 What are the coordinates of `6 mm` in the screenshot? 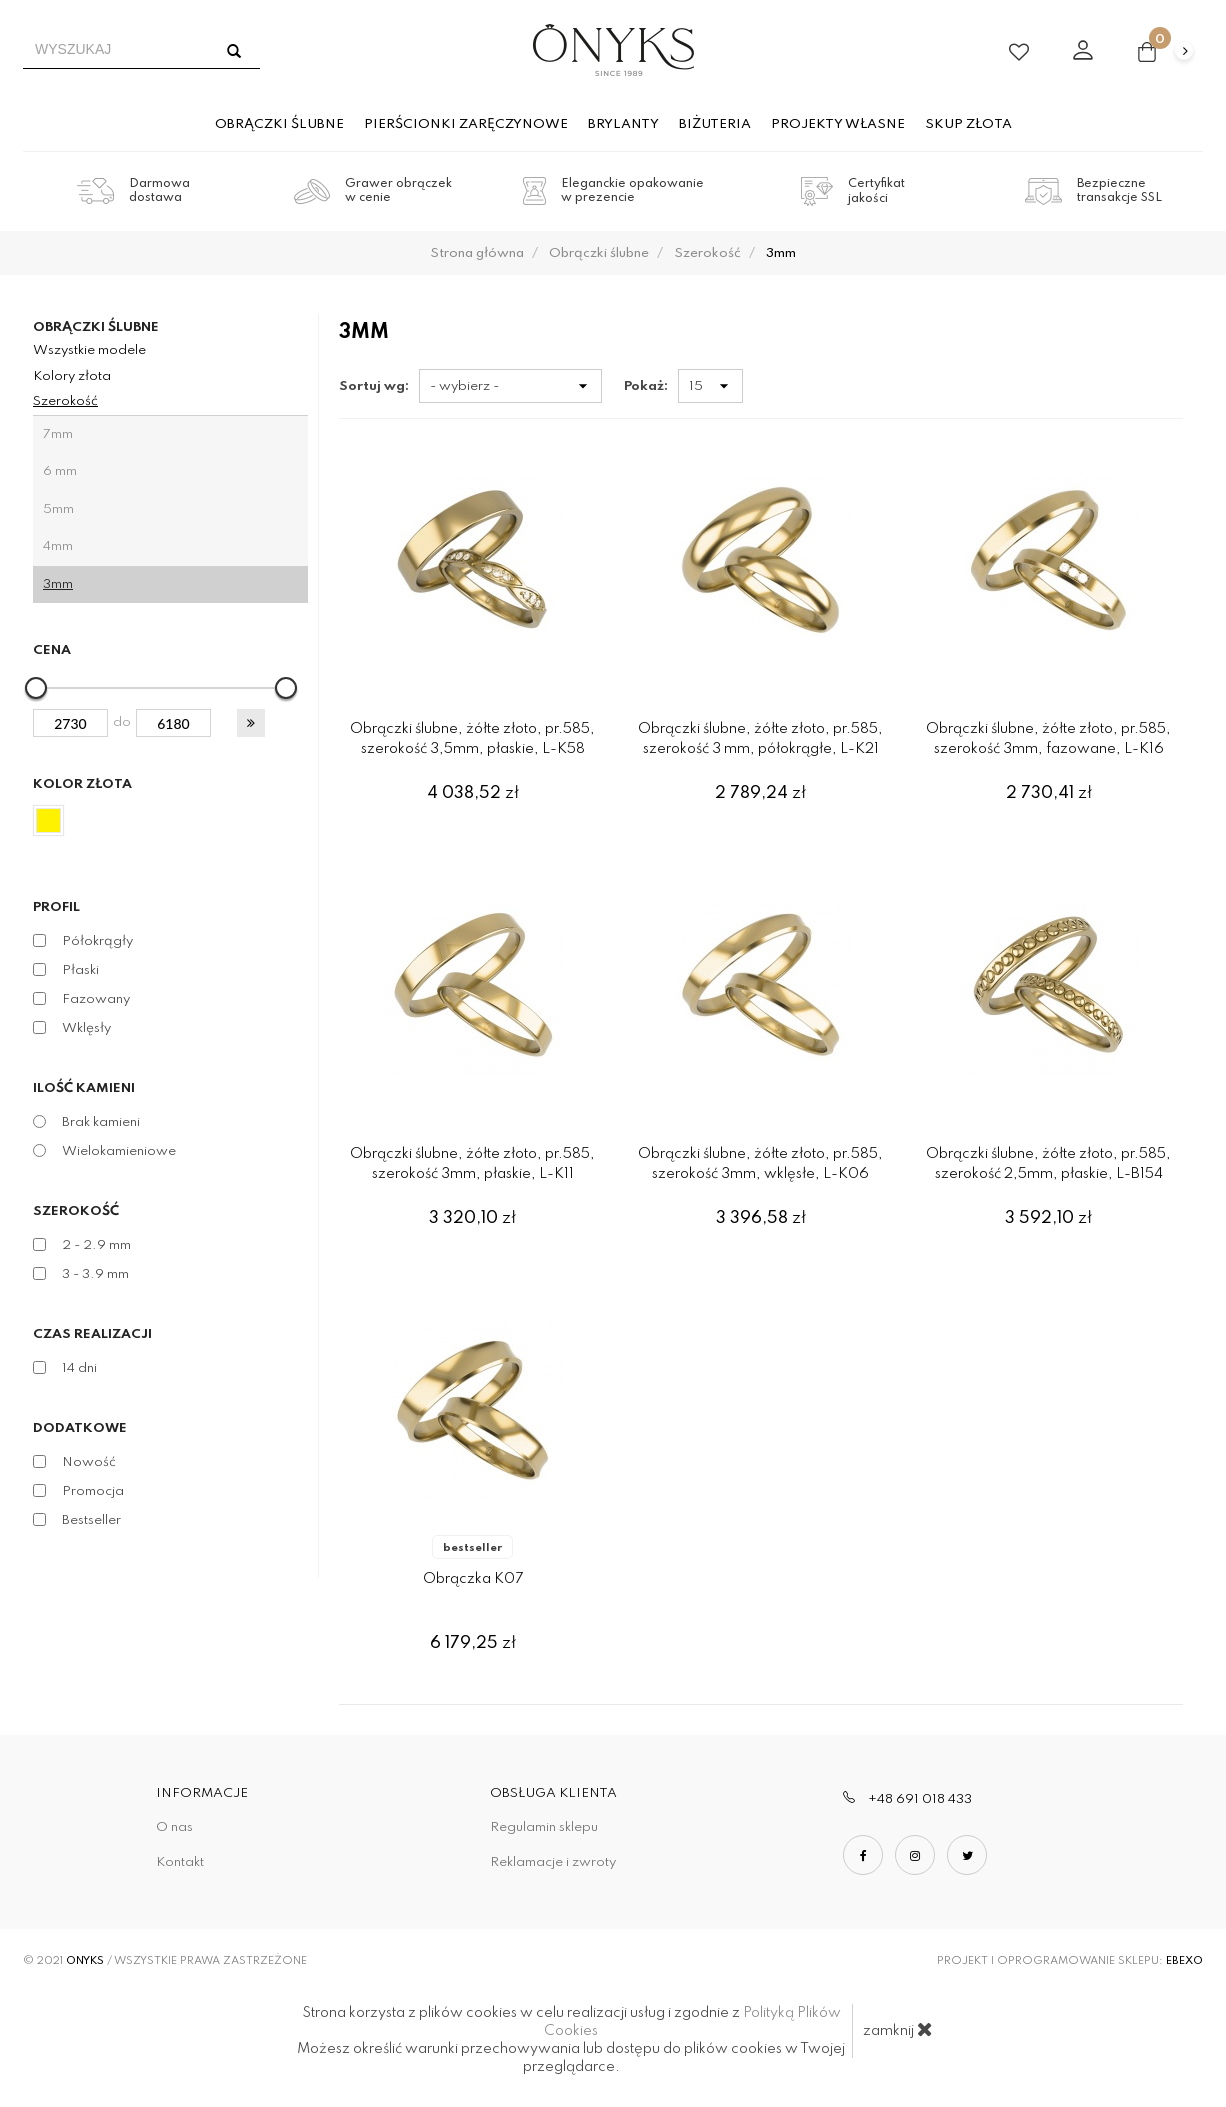 It's located at (60, 471).